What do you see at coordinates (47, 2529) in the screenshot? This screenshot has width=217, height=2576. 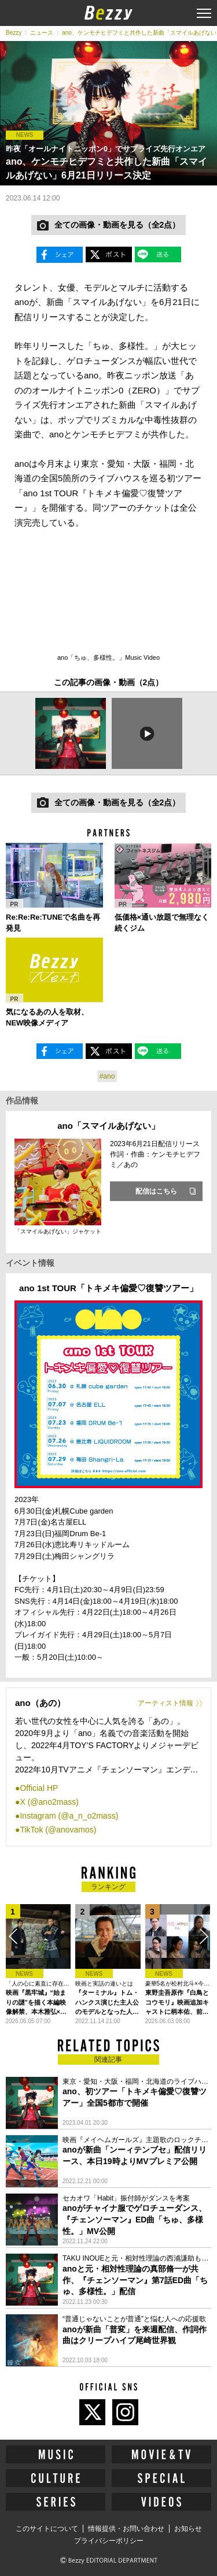 I see `このサイトについて` at bounding box center [47, 2529].